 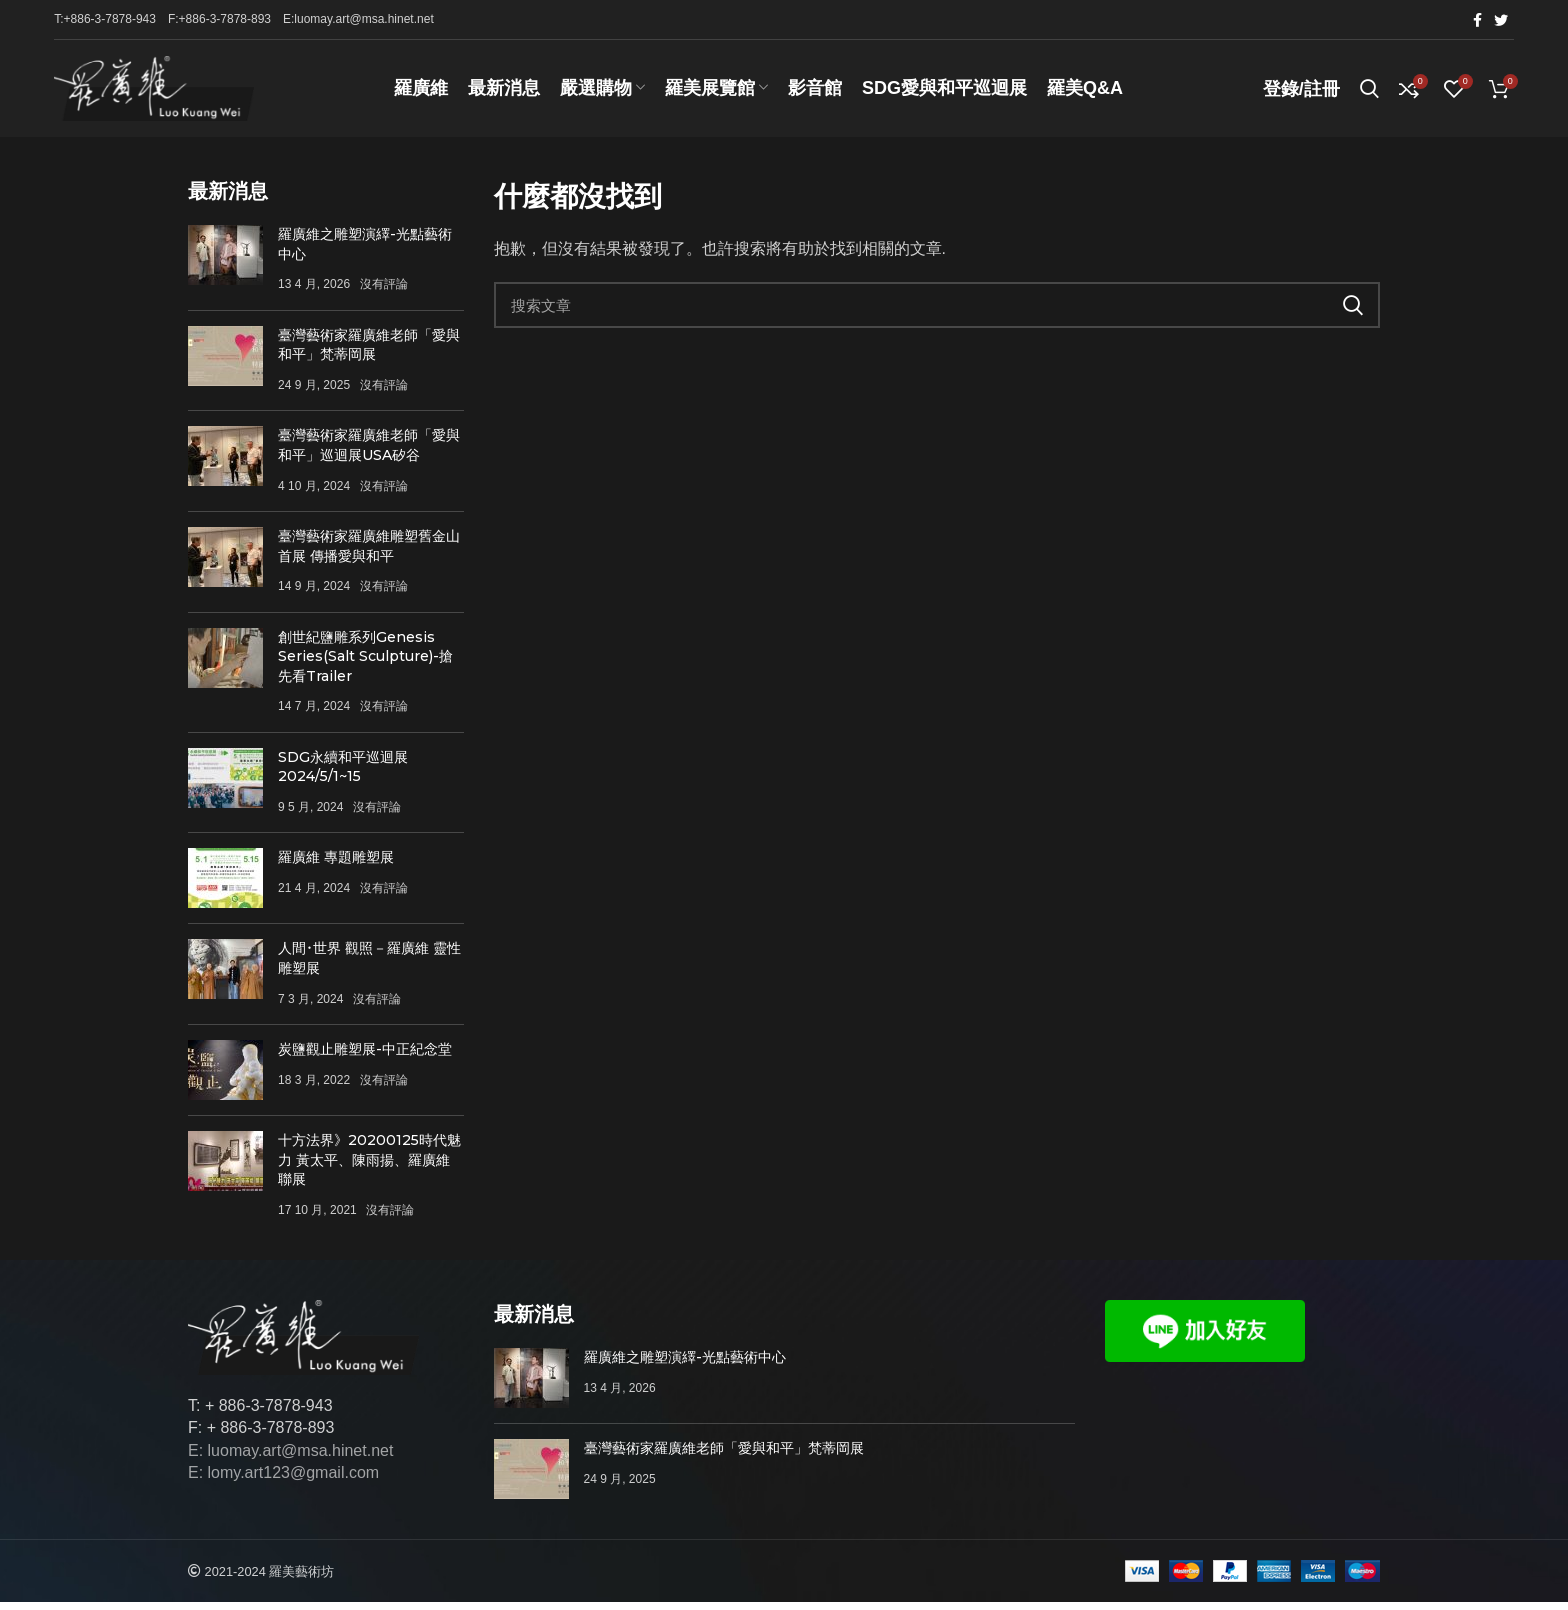 I want to click on [搜索], so click(x=937, y=313).